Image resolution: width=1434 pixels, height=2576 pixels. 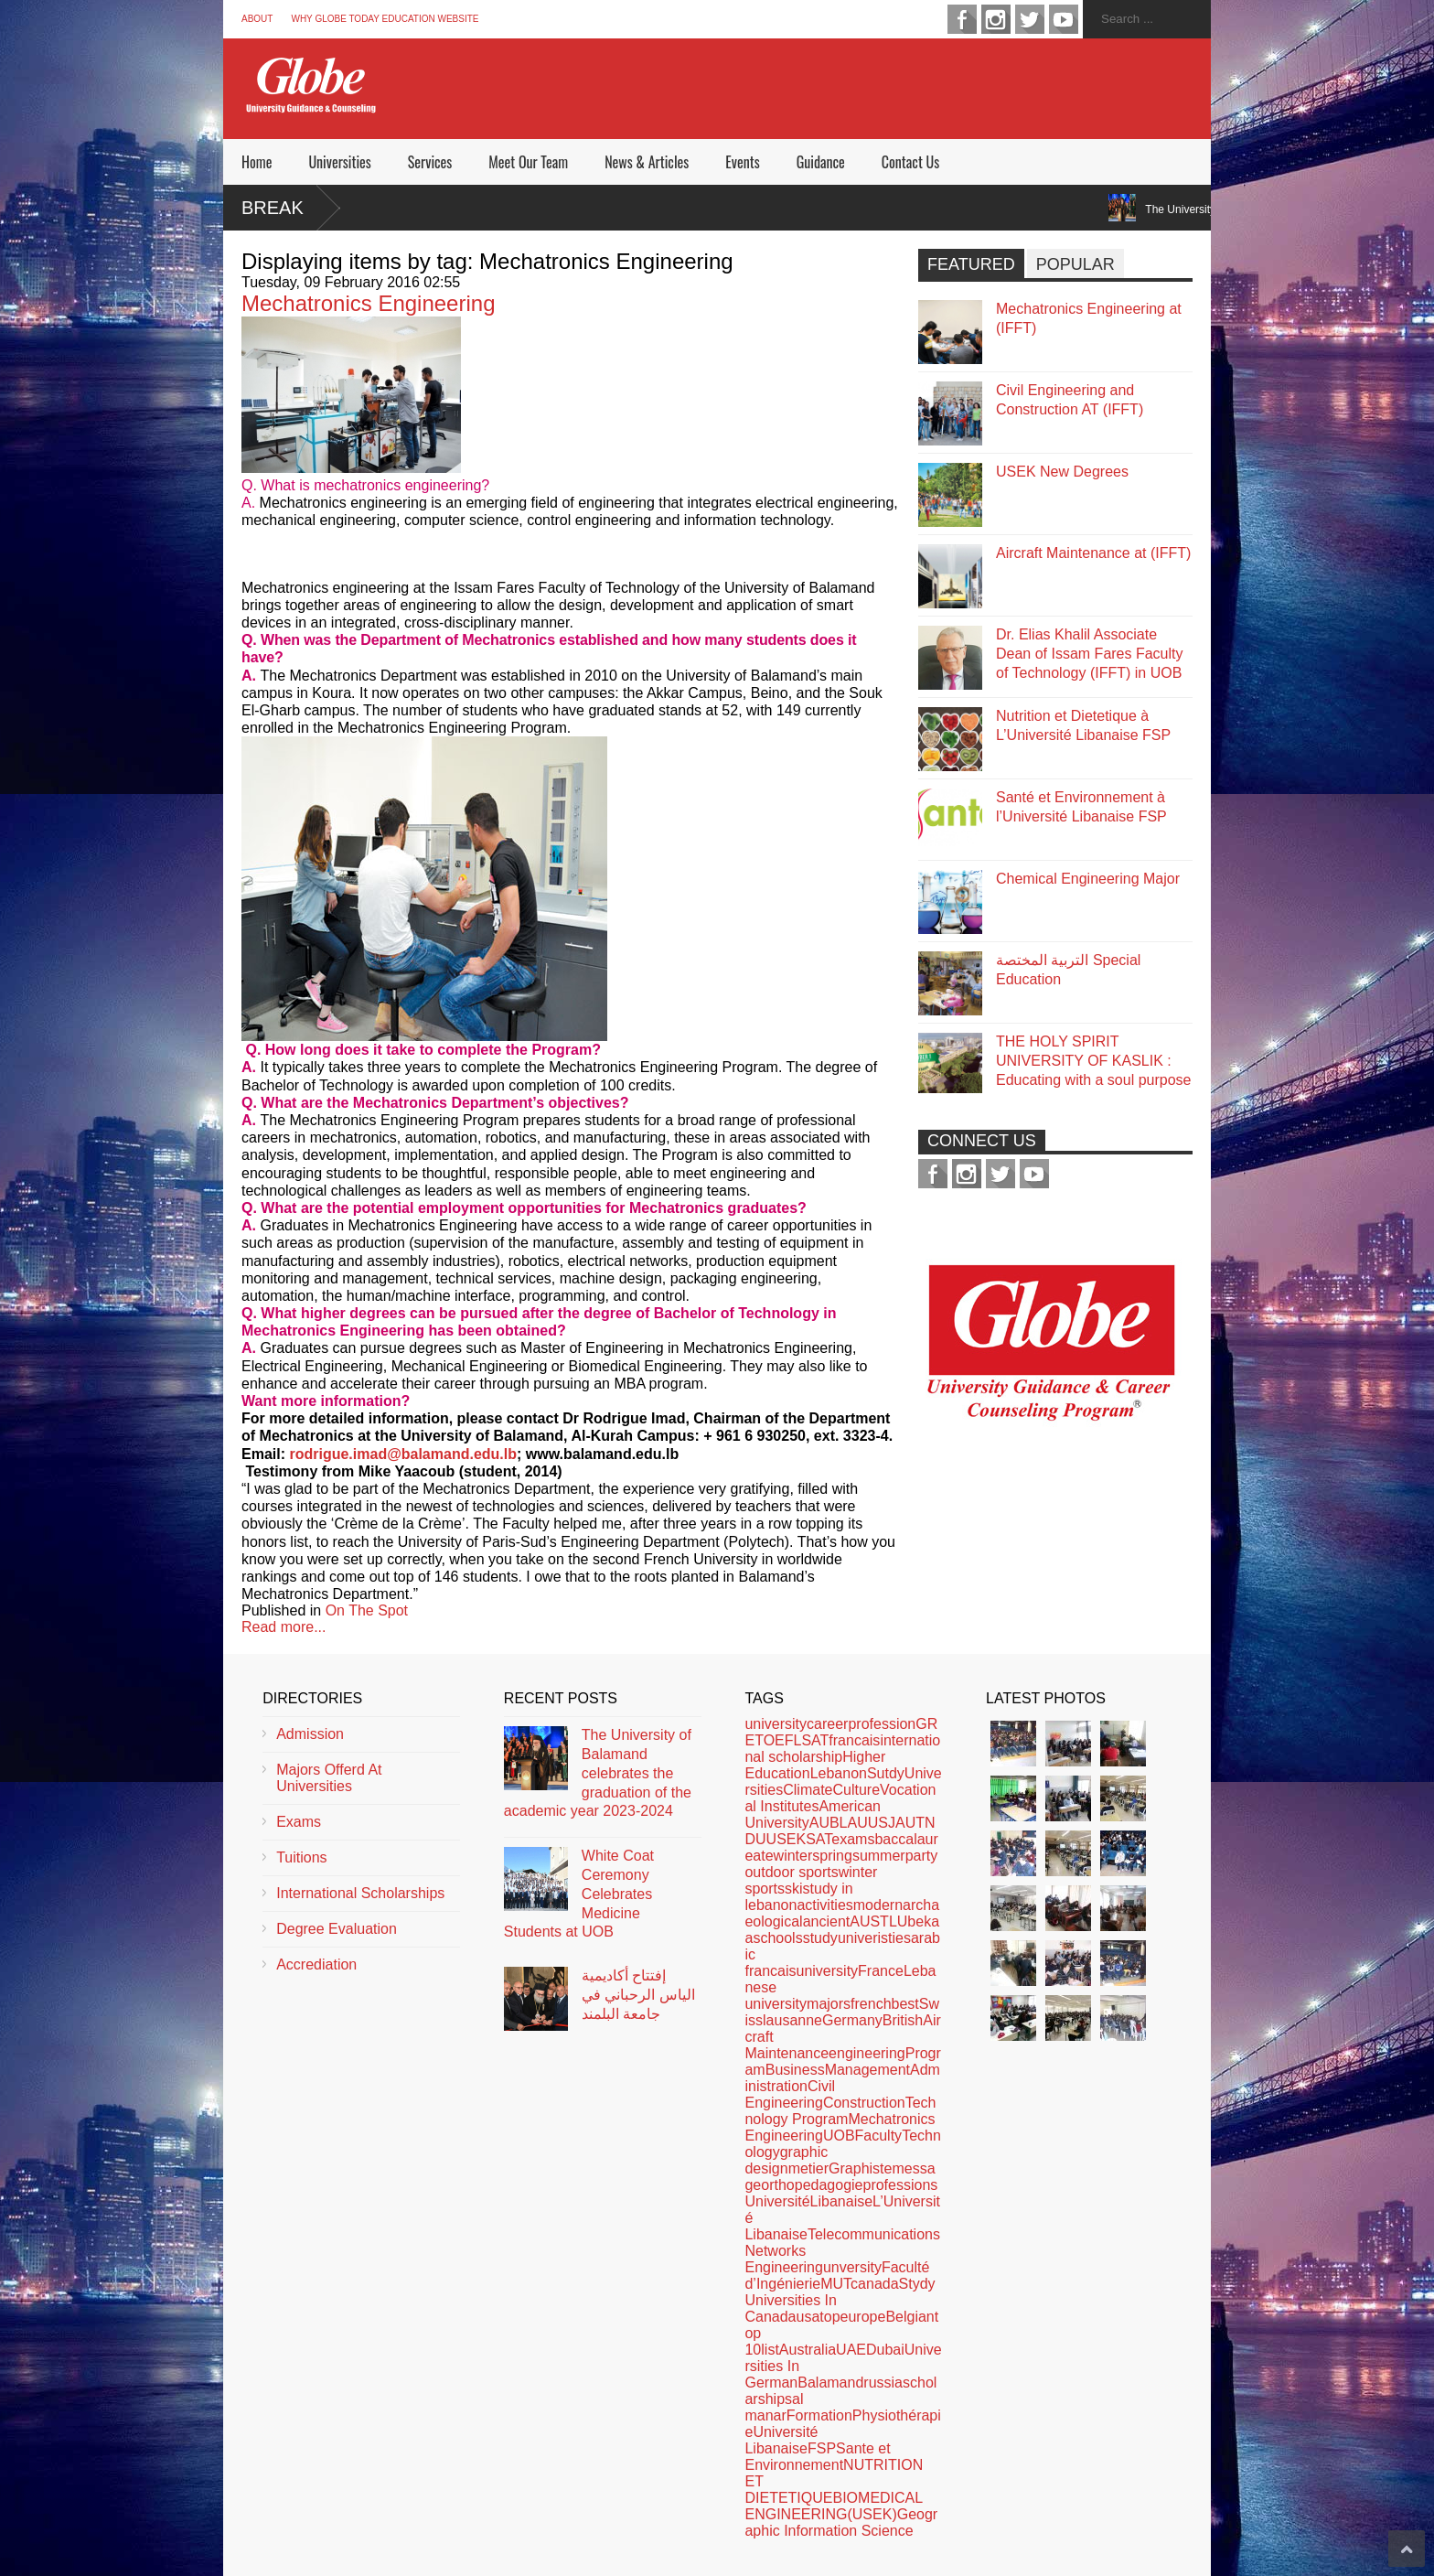 What do you see at coordinates (829, 2004) in the screenshot?
I see `majors` at bounding box center [829, 2004].